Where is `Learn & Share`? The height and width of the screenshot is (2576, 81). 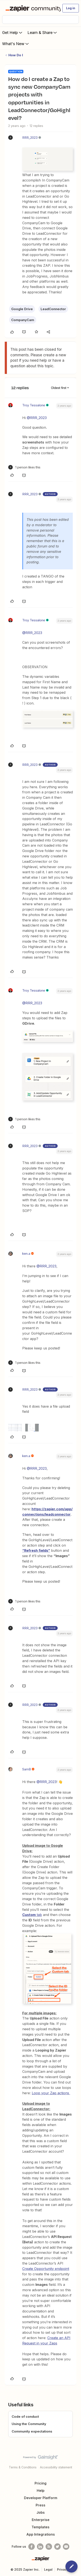
Learn & Share is located at coordinates (42, 32).